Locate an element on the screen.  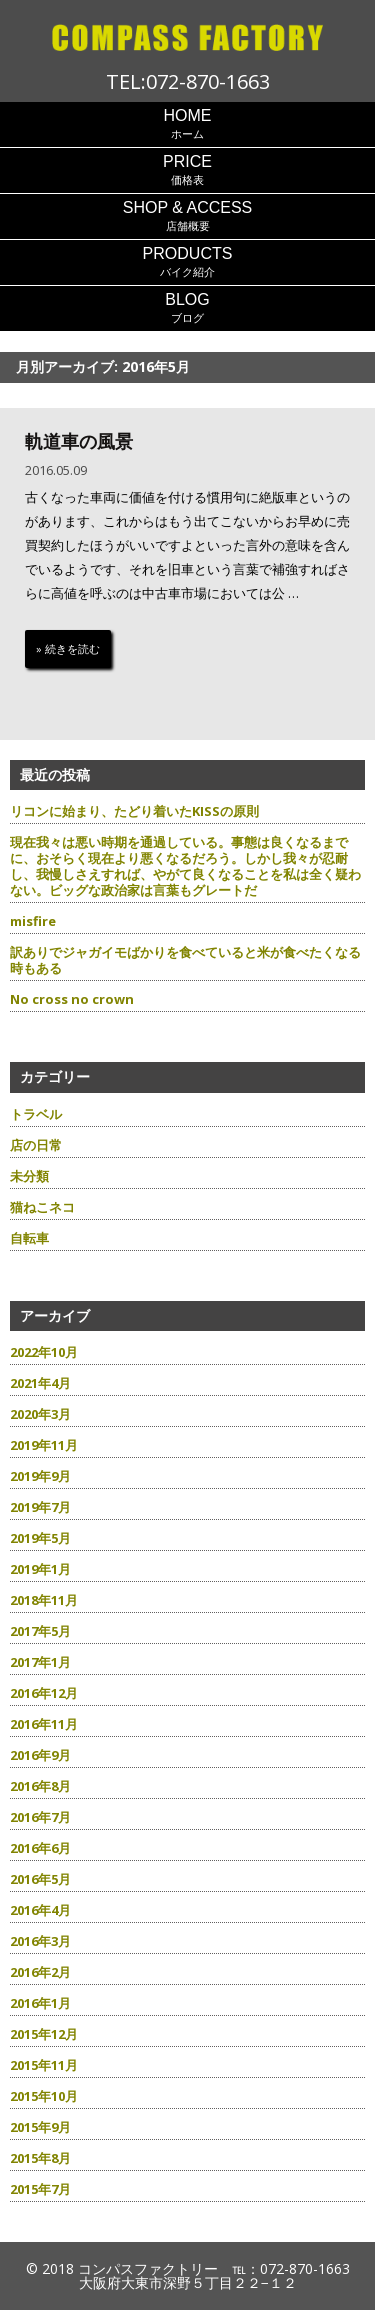
2015年11月 is located at coordinates (44, 2065).